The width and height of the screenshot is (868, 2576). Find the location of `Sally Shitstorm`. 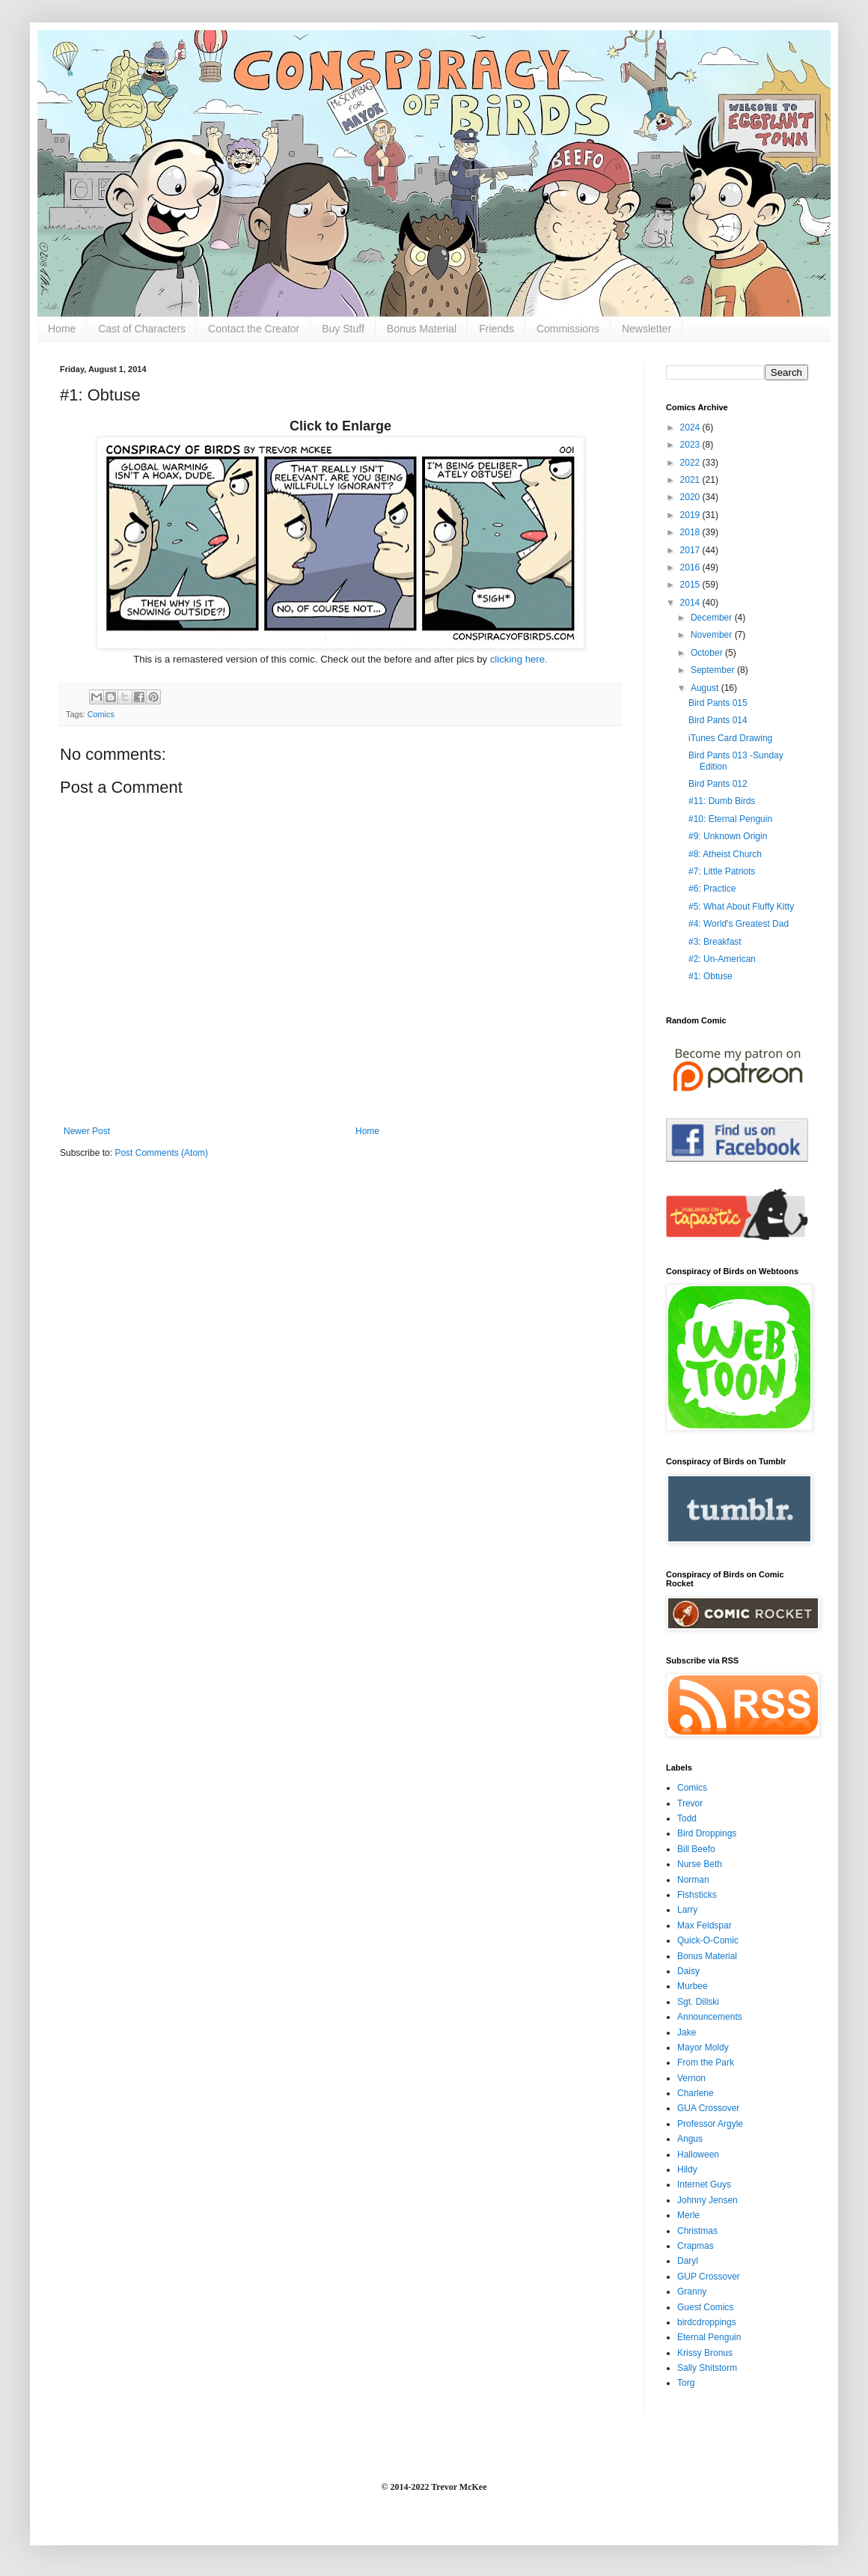

Sally Shitstorm is located at coordinates (707, 2368).